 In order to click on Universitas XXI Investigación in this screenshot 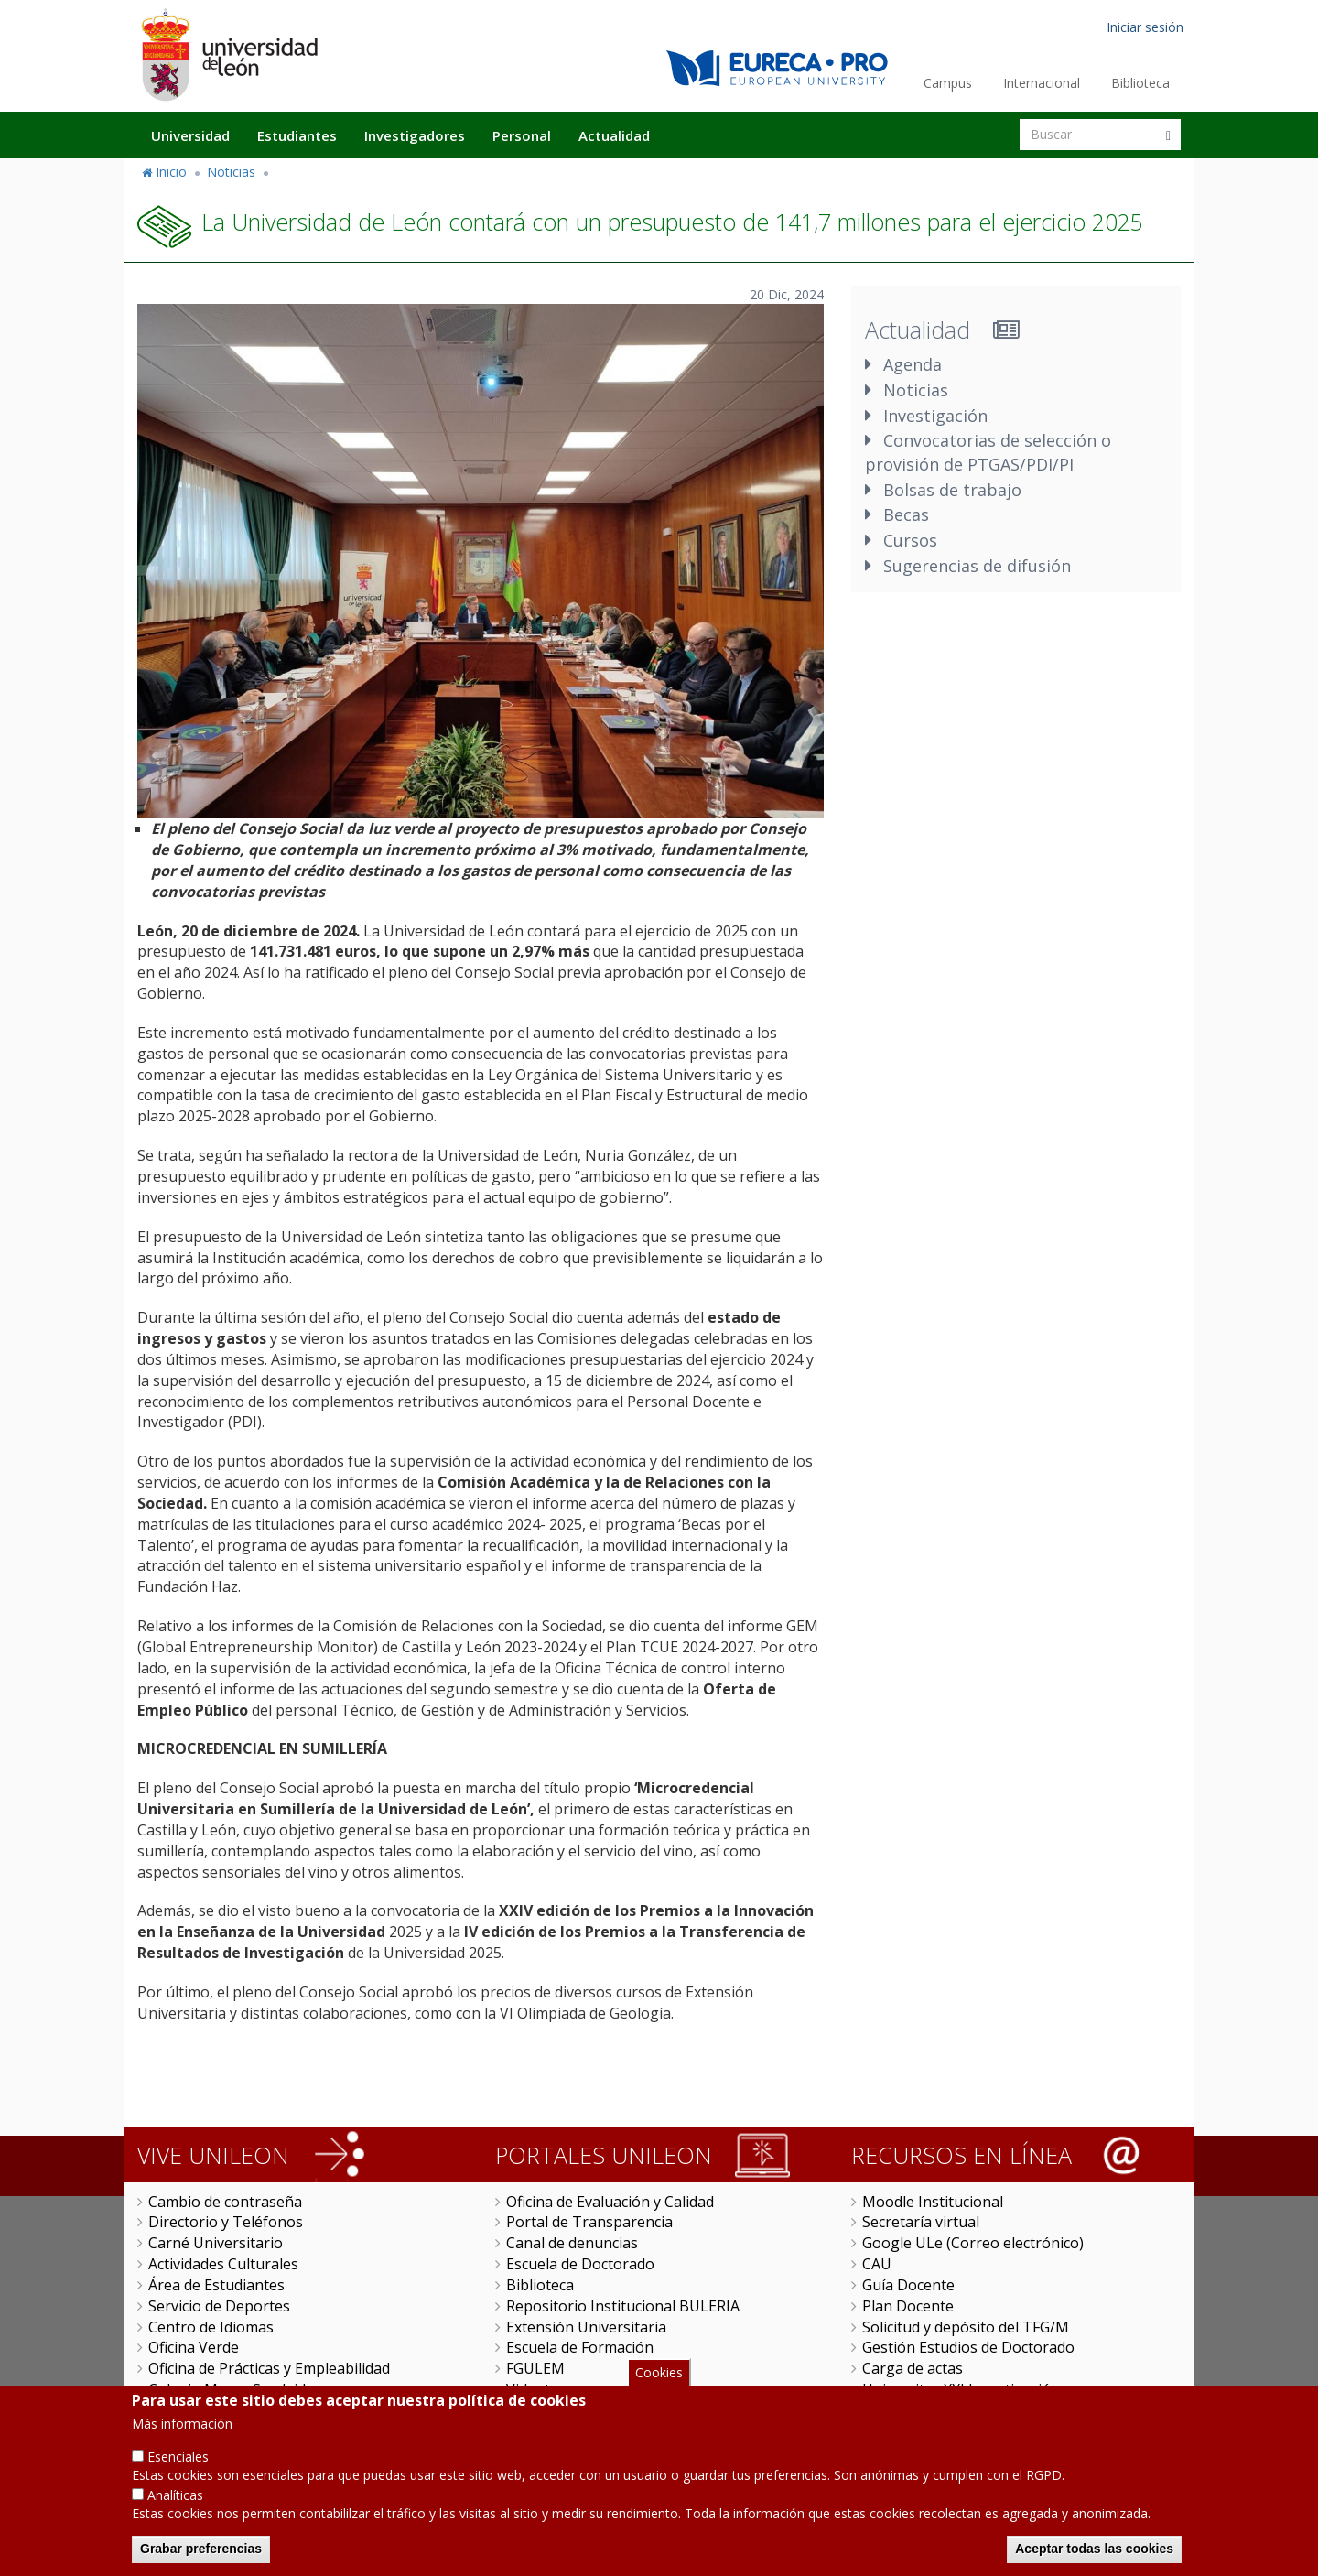, I will do `click(961, 2389)`.